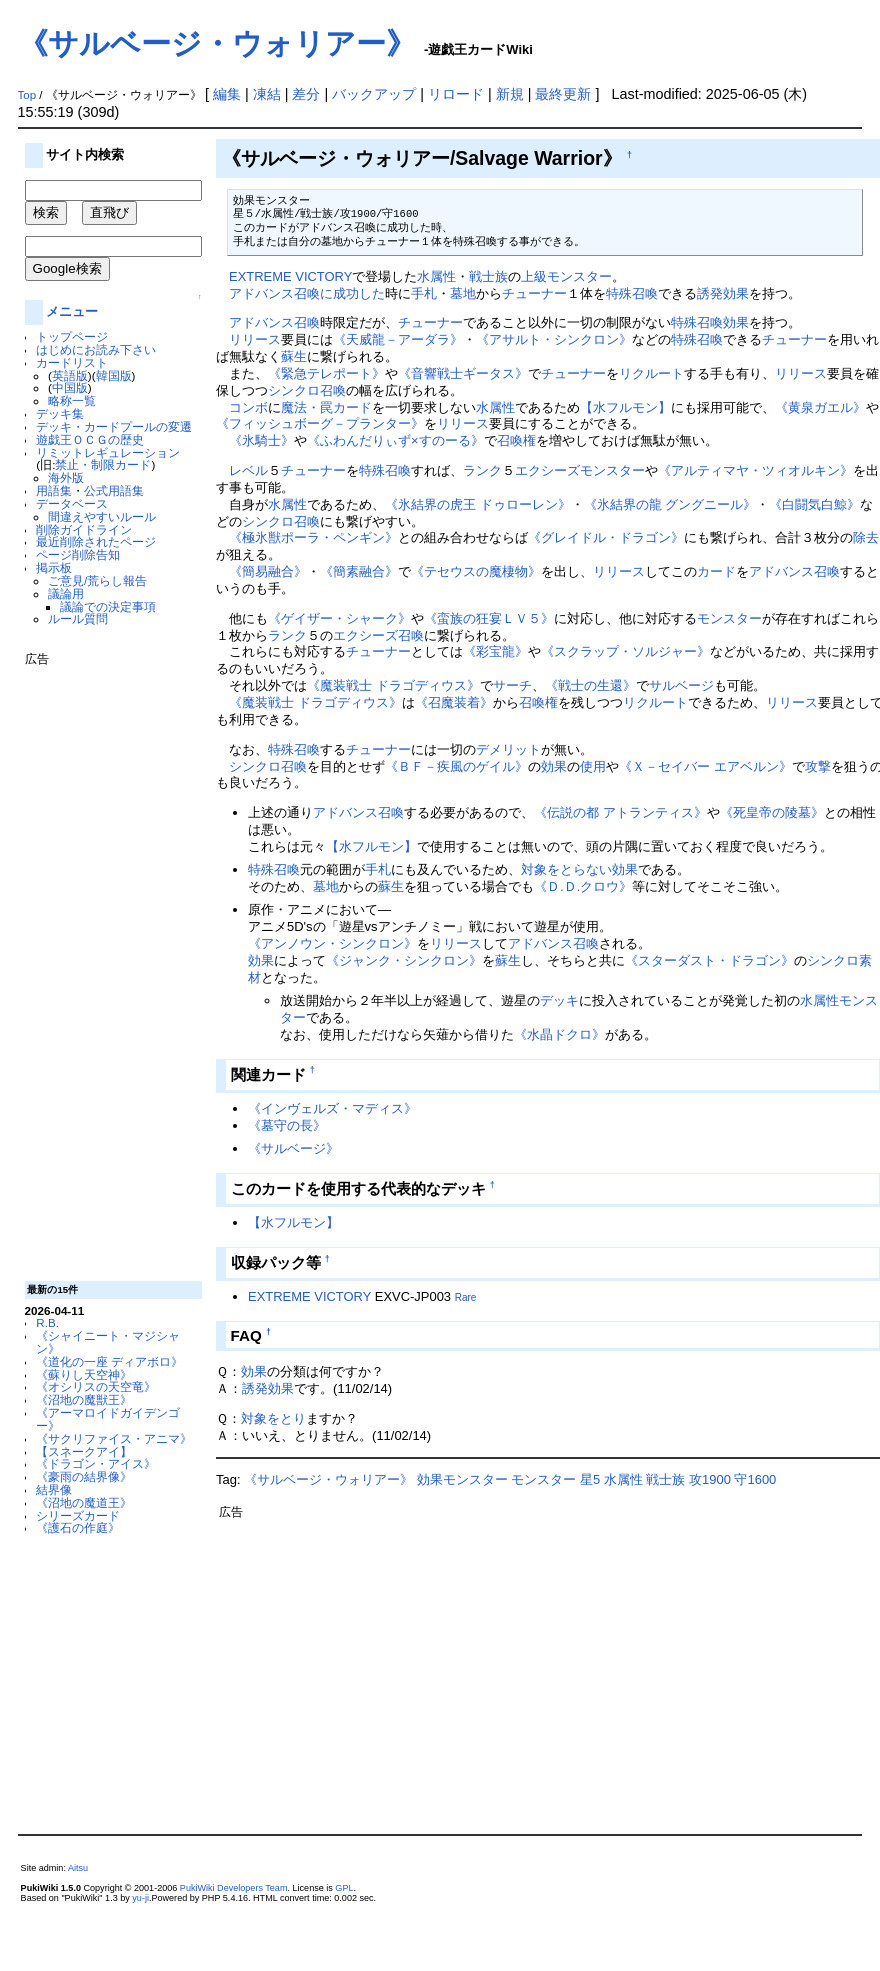 This screenshot has height=1971, width=880. What do you see at coordinates (60, 413) in the screenshot?
I see `デッキ集` at bounding box center [60, 413].